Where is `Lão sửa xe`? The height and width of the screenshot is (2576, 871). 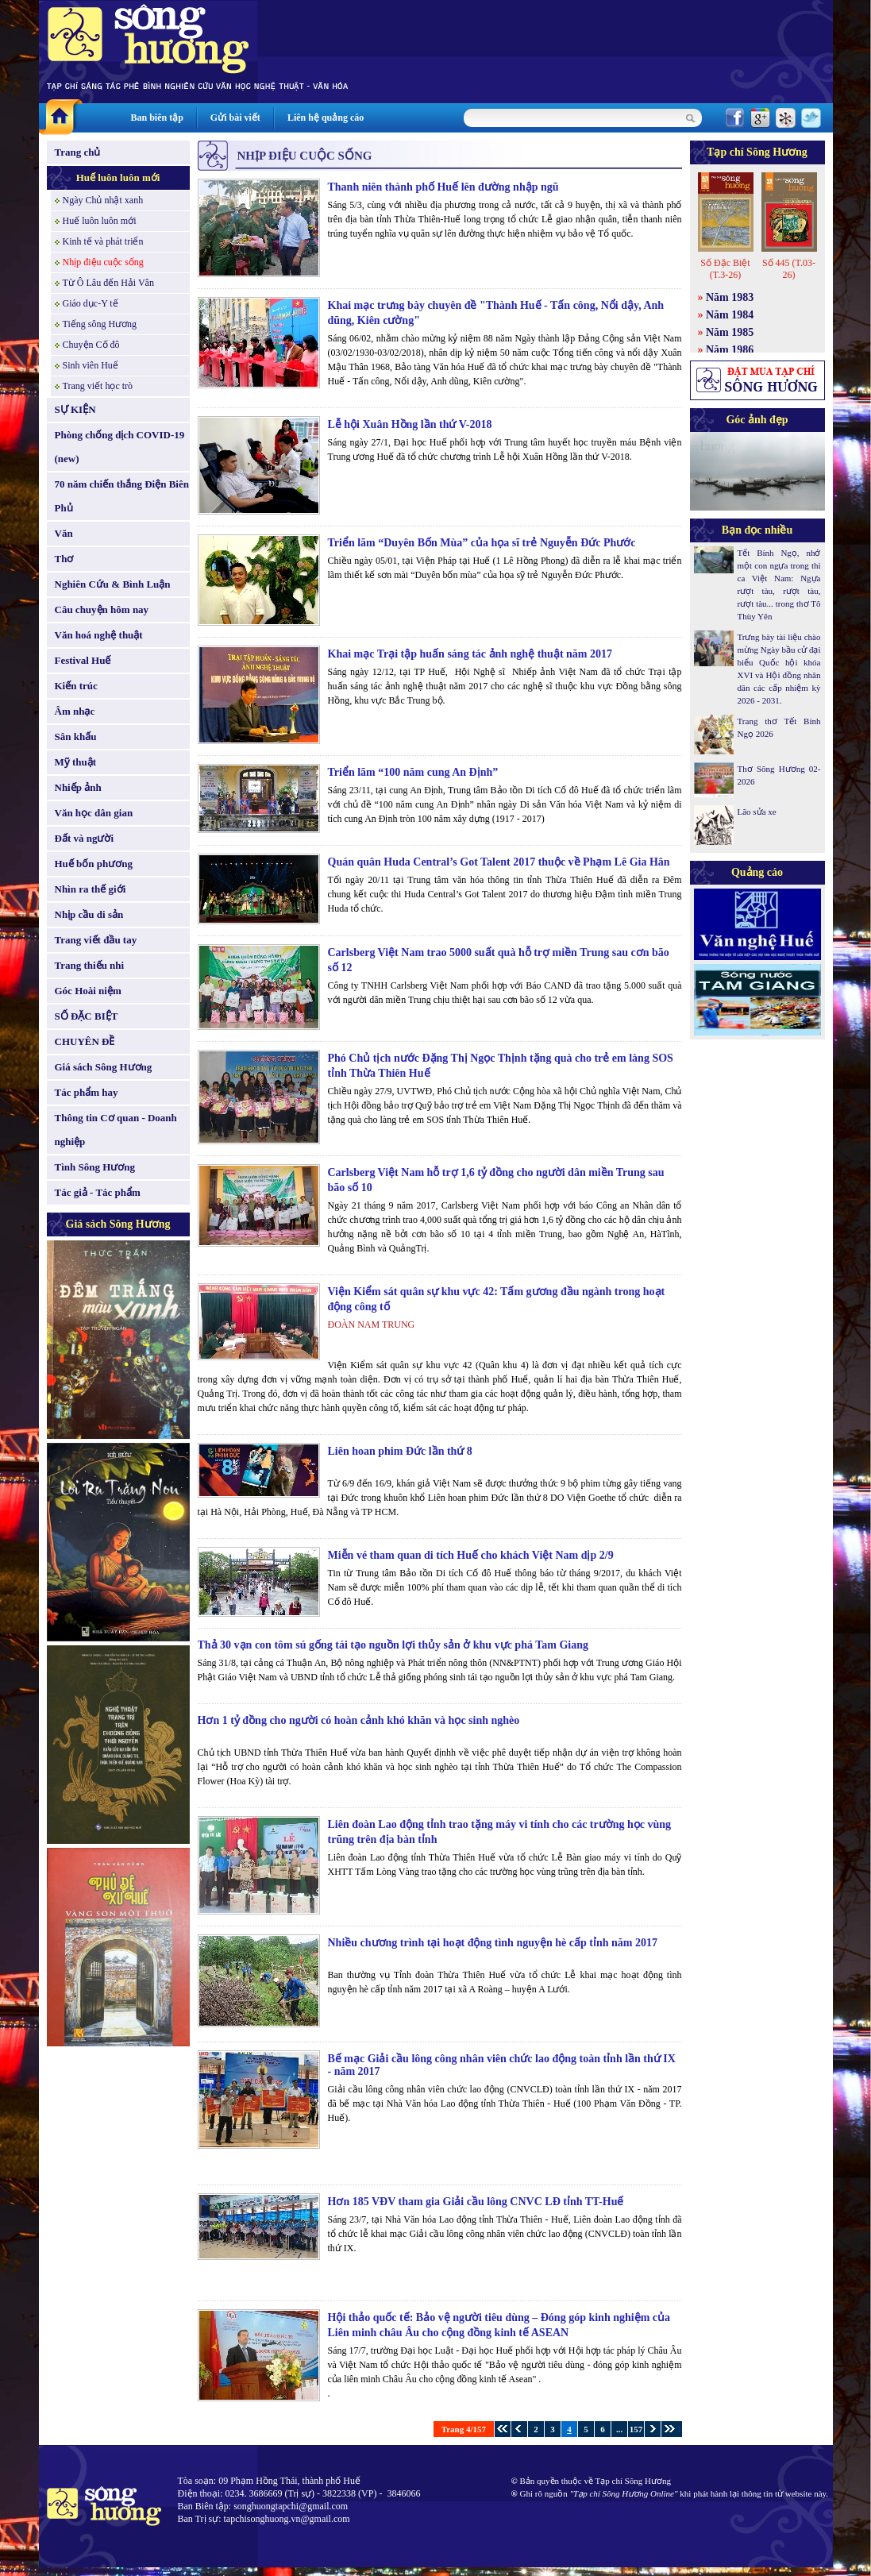
Lão sửa xe is located at coordinates (757, 811).